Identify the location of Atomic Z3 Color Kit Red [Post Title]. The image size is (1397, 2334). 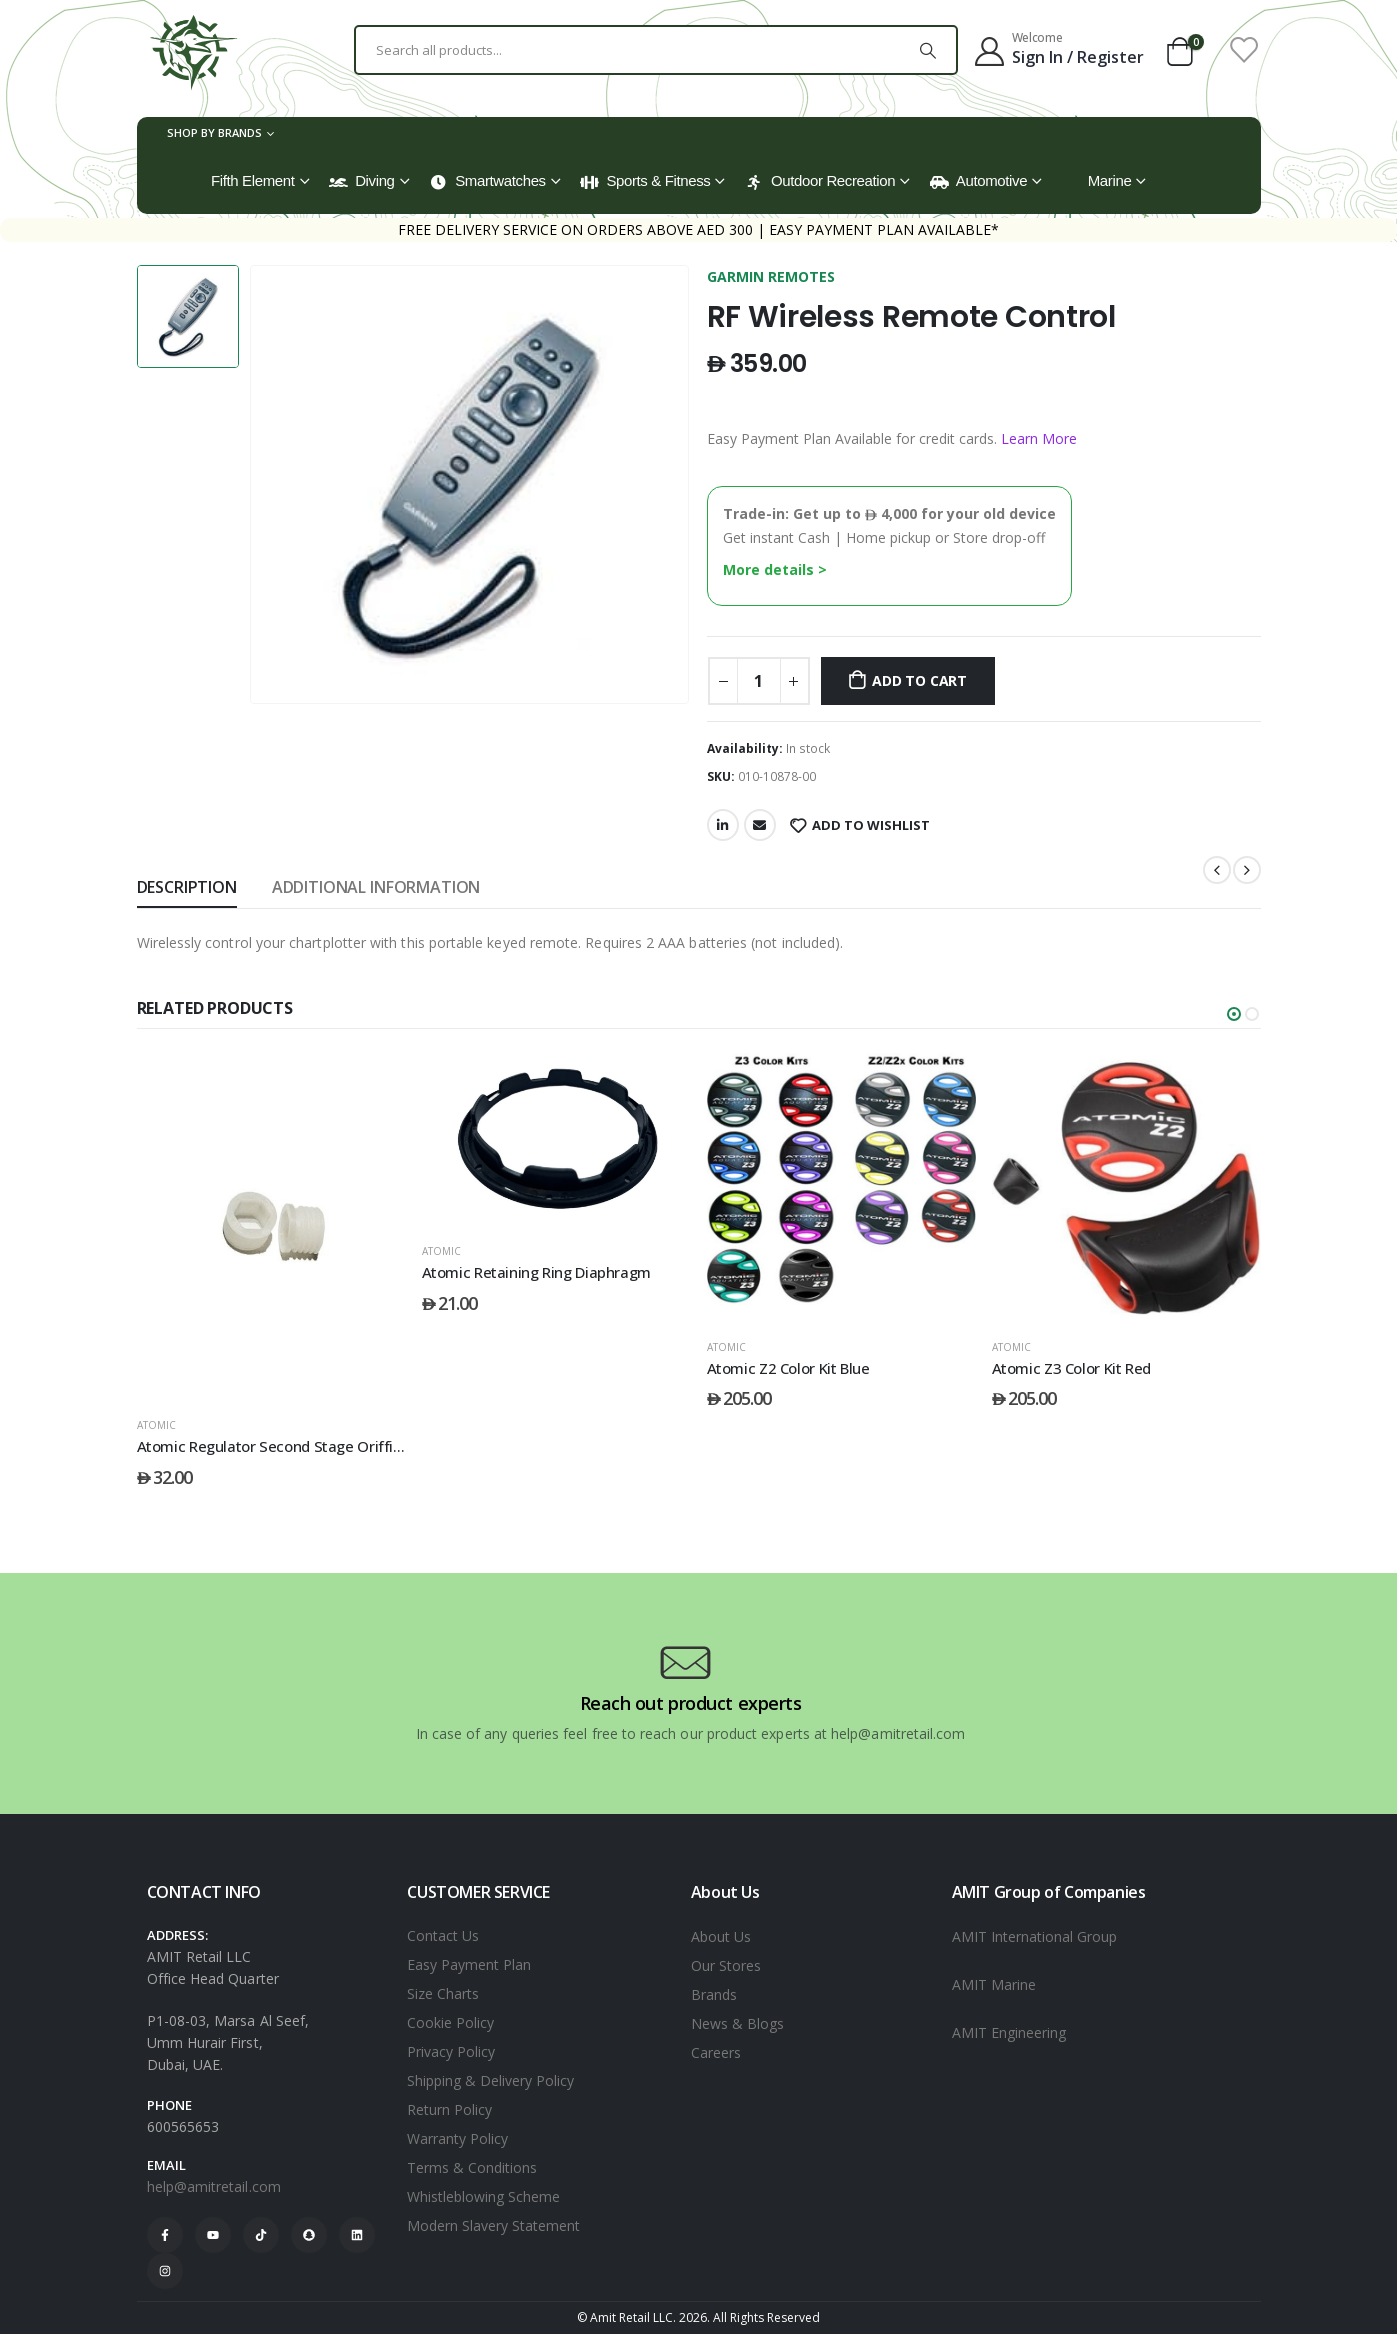
(1071, 1368).